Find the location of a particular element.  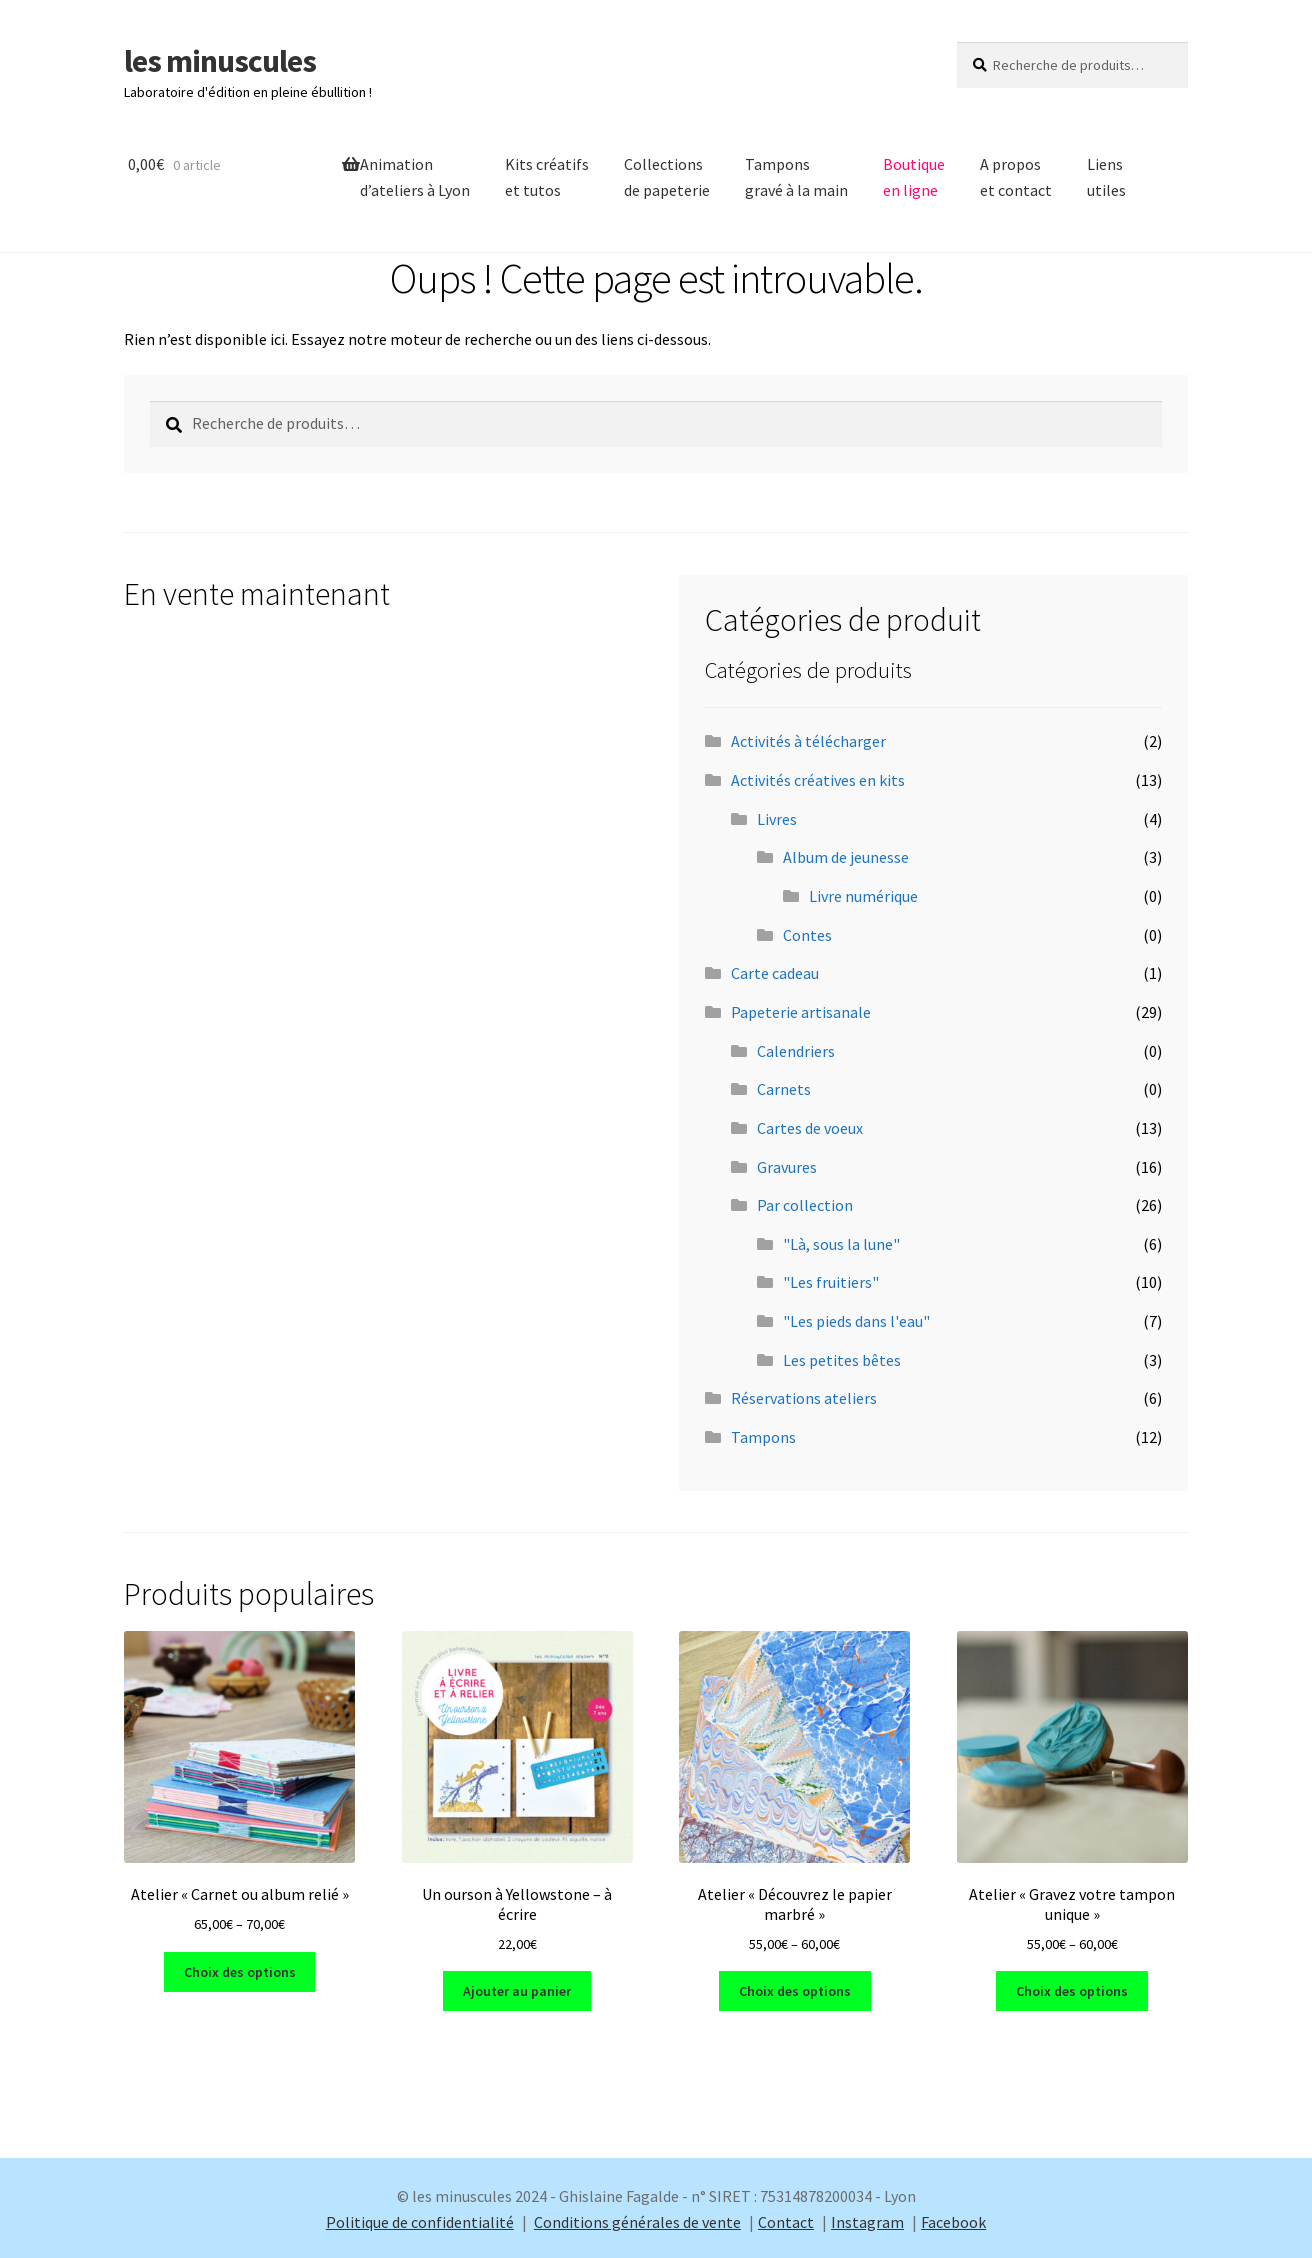

Réservations ateliers is located at coordinates (804, 1398).